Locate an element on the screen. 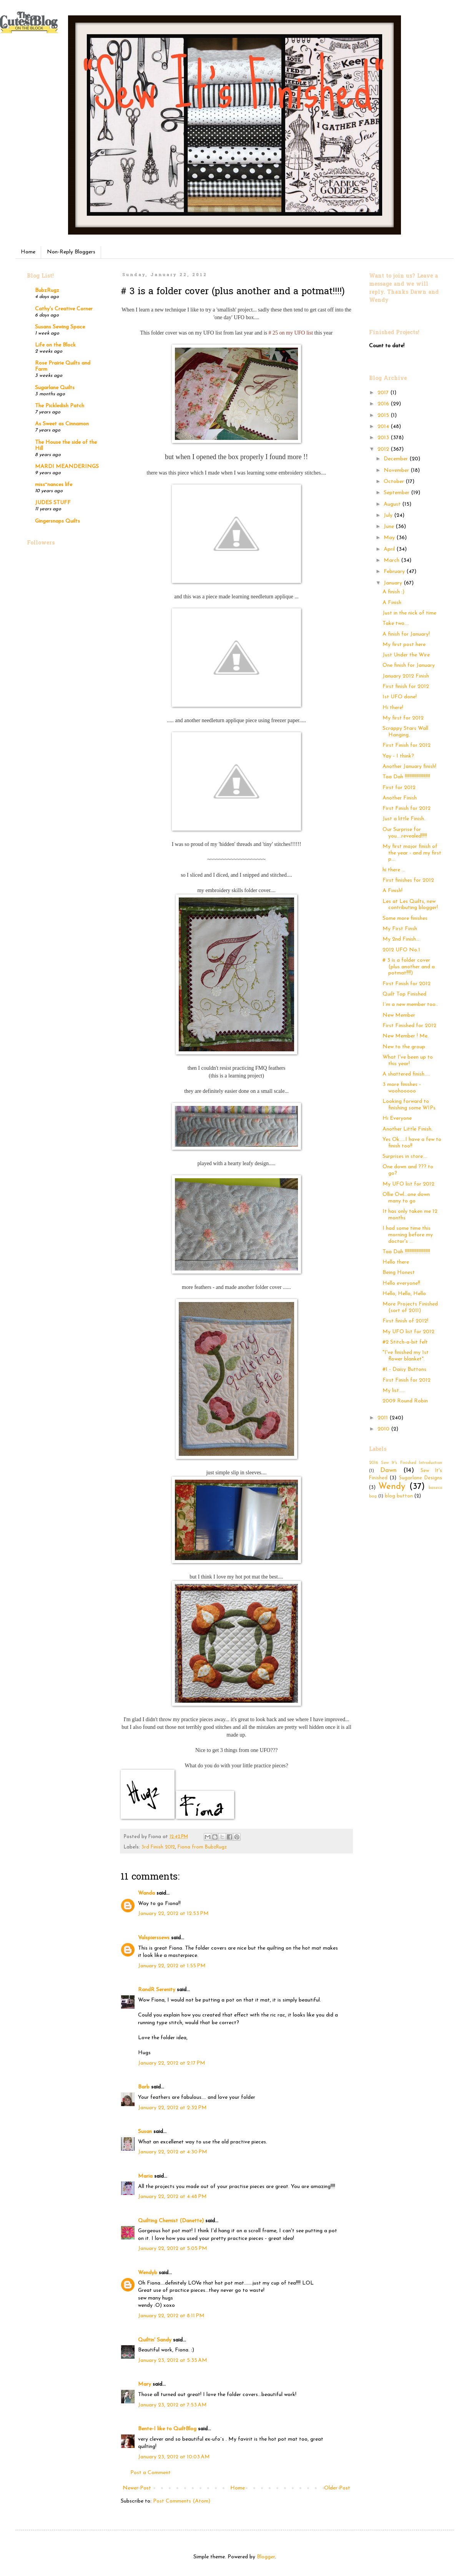  2016 Sew It's Finished Introduction is located at coordinates (405, 1463).